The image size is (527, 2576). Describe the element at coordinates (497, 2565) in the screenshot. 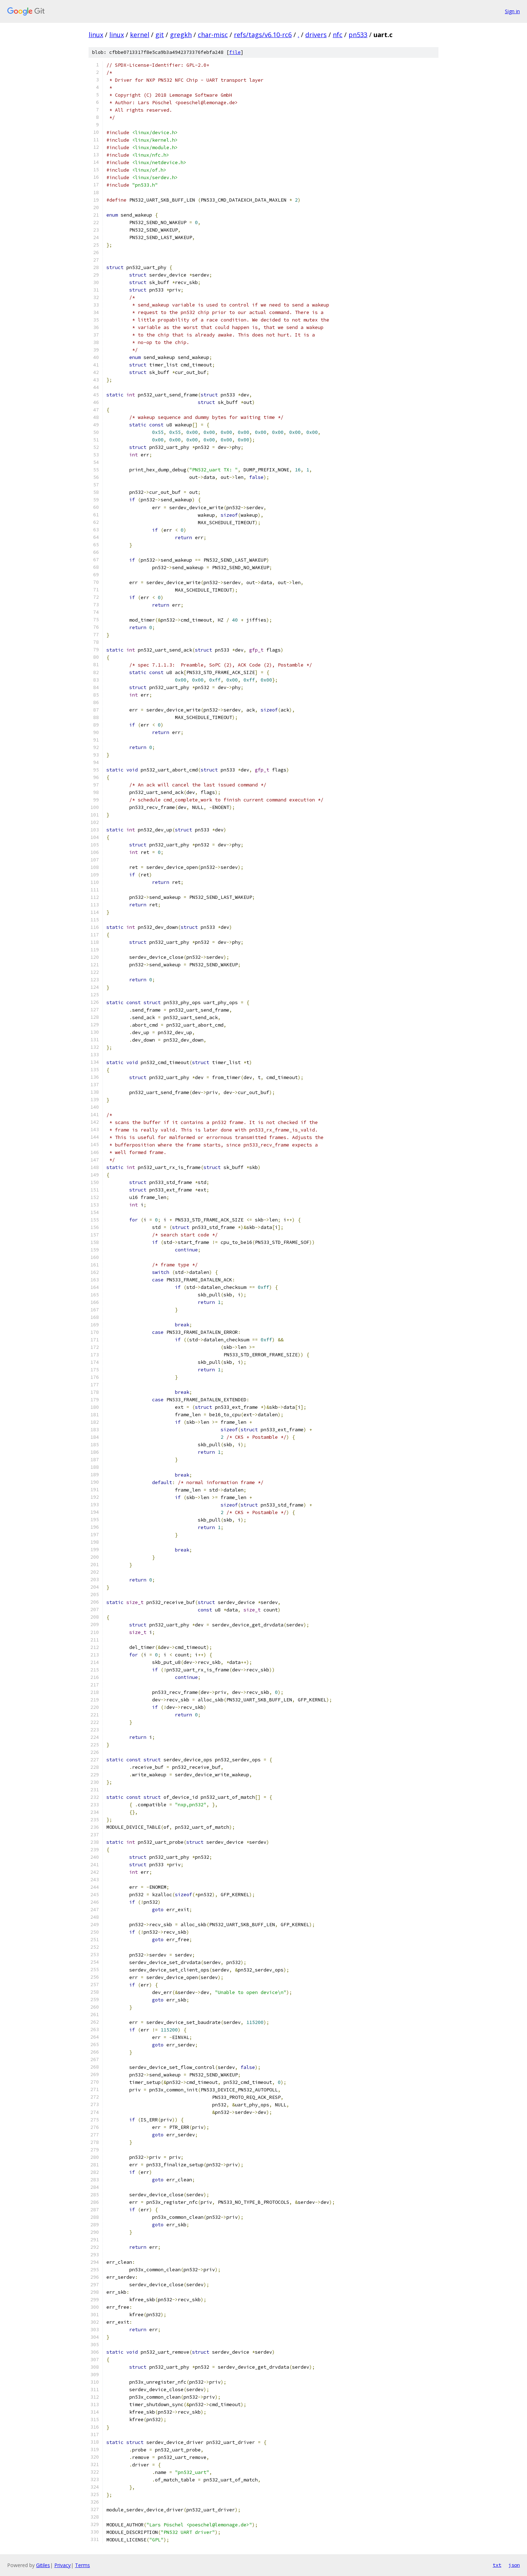

I see `txt` at that location.